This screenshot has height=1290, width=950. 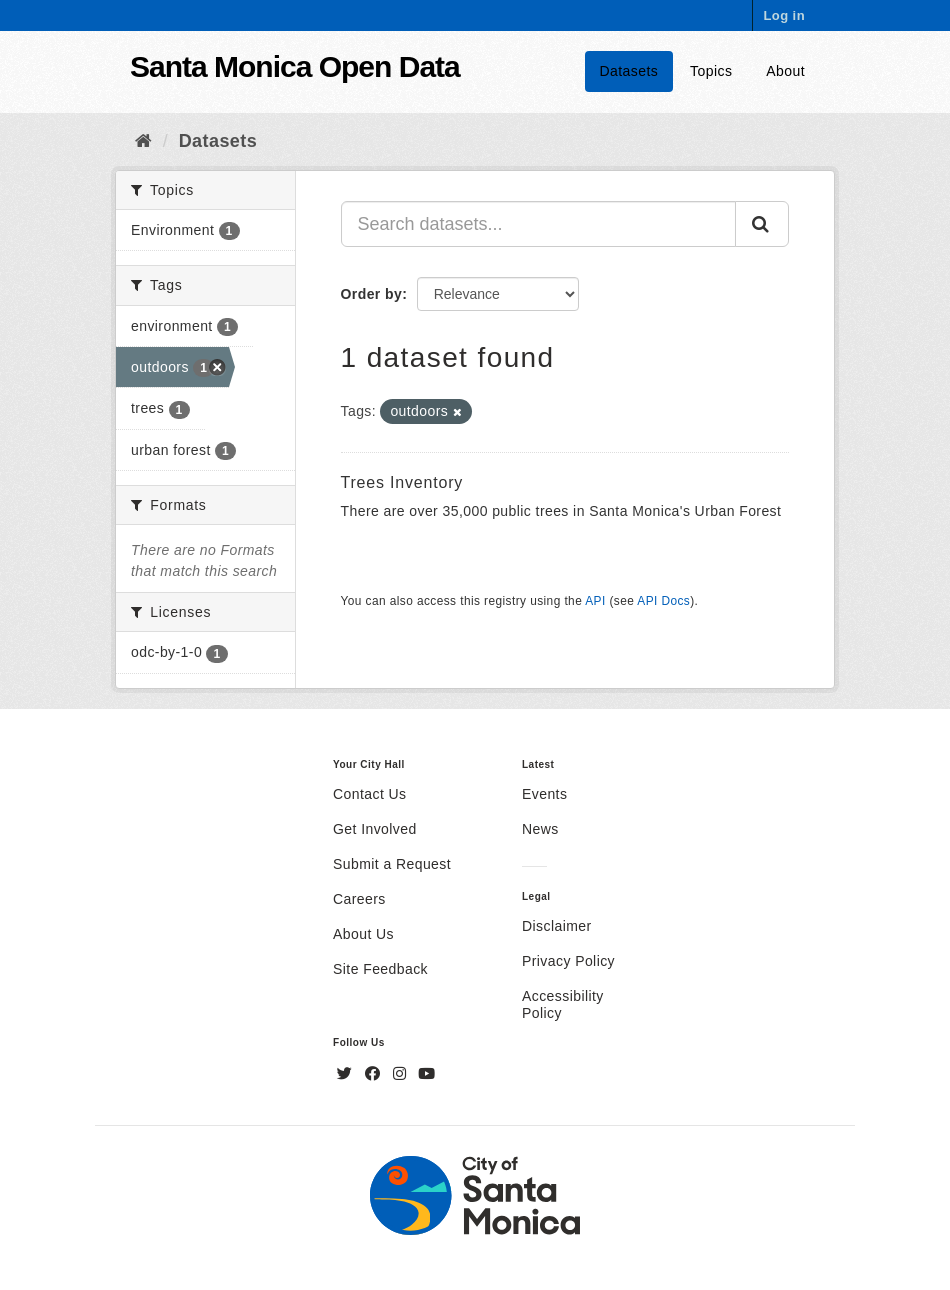 What do you see at coordinates (375, 829) in the screenshot?
I see `Get Involved` at bounding box center [375, 829].